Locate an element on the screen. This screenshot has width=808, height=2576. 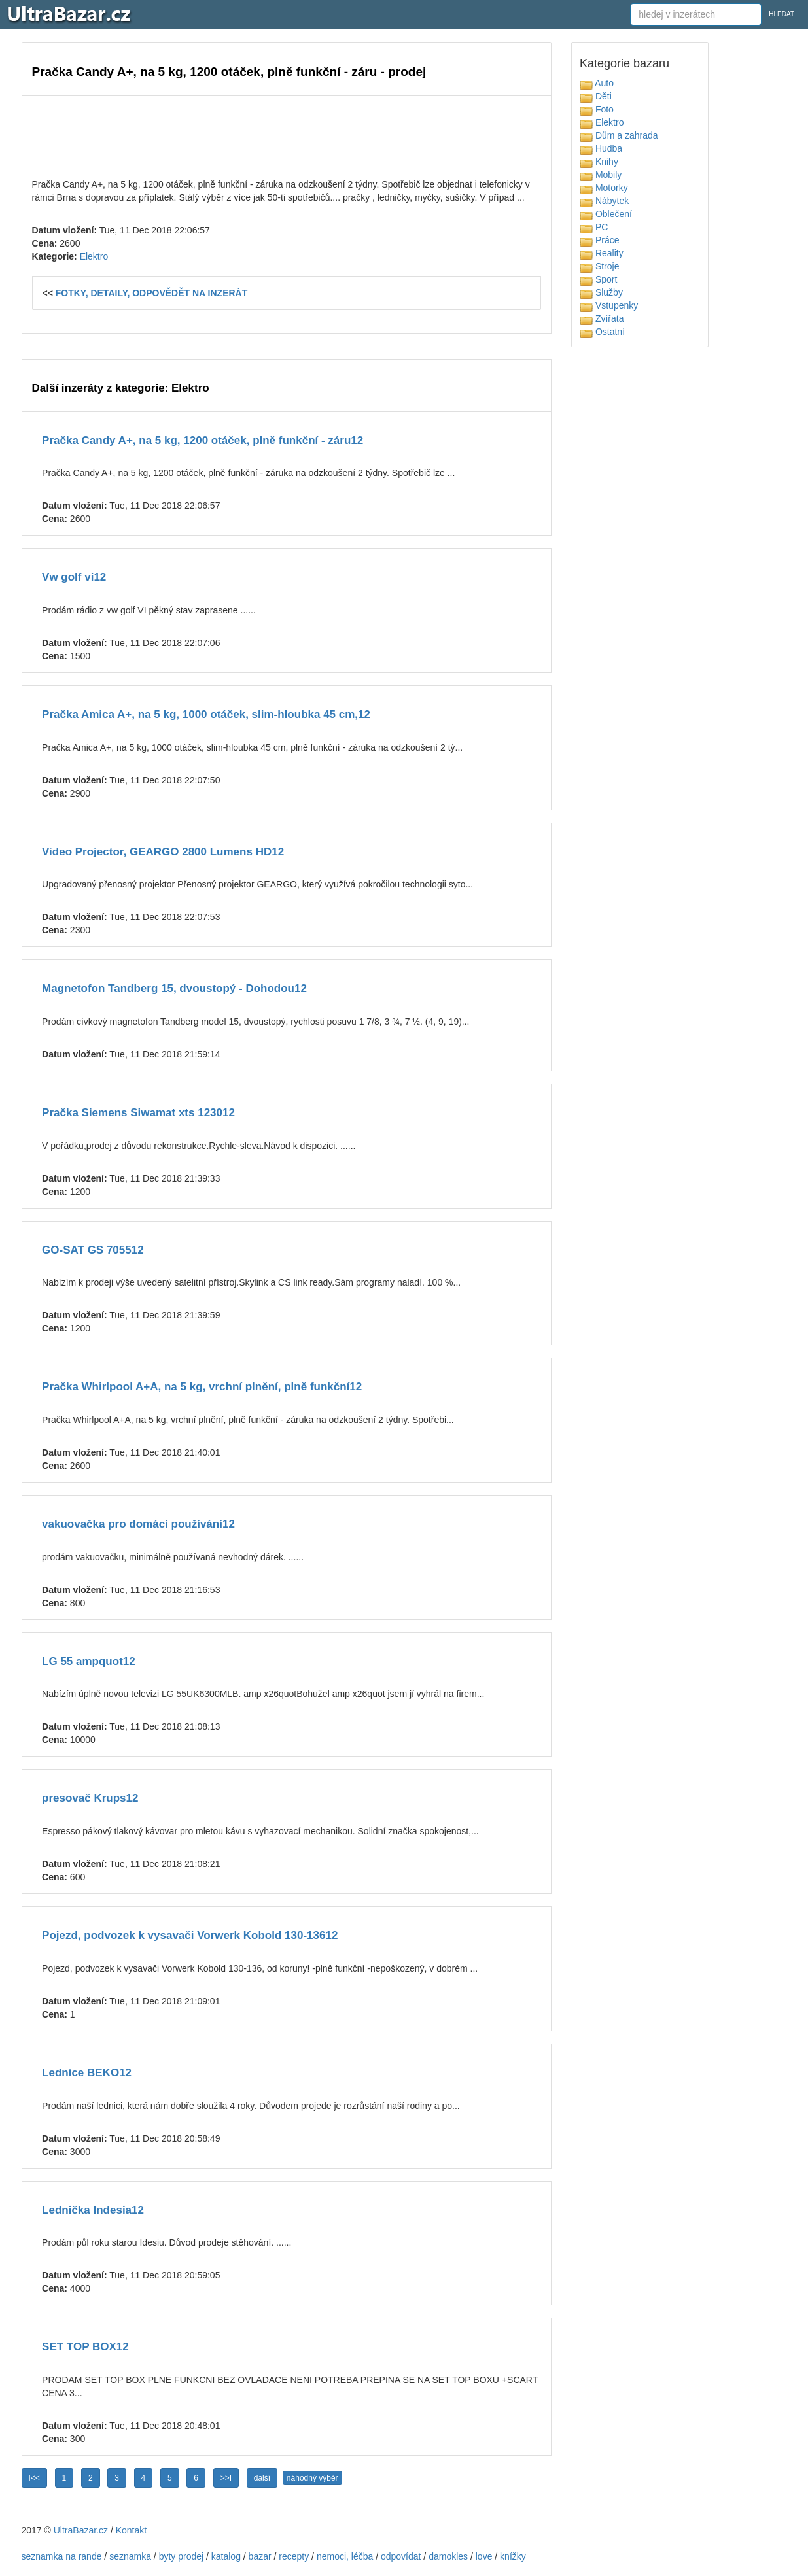
UltraBazar.cz is located at coordinates (81, 2530).